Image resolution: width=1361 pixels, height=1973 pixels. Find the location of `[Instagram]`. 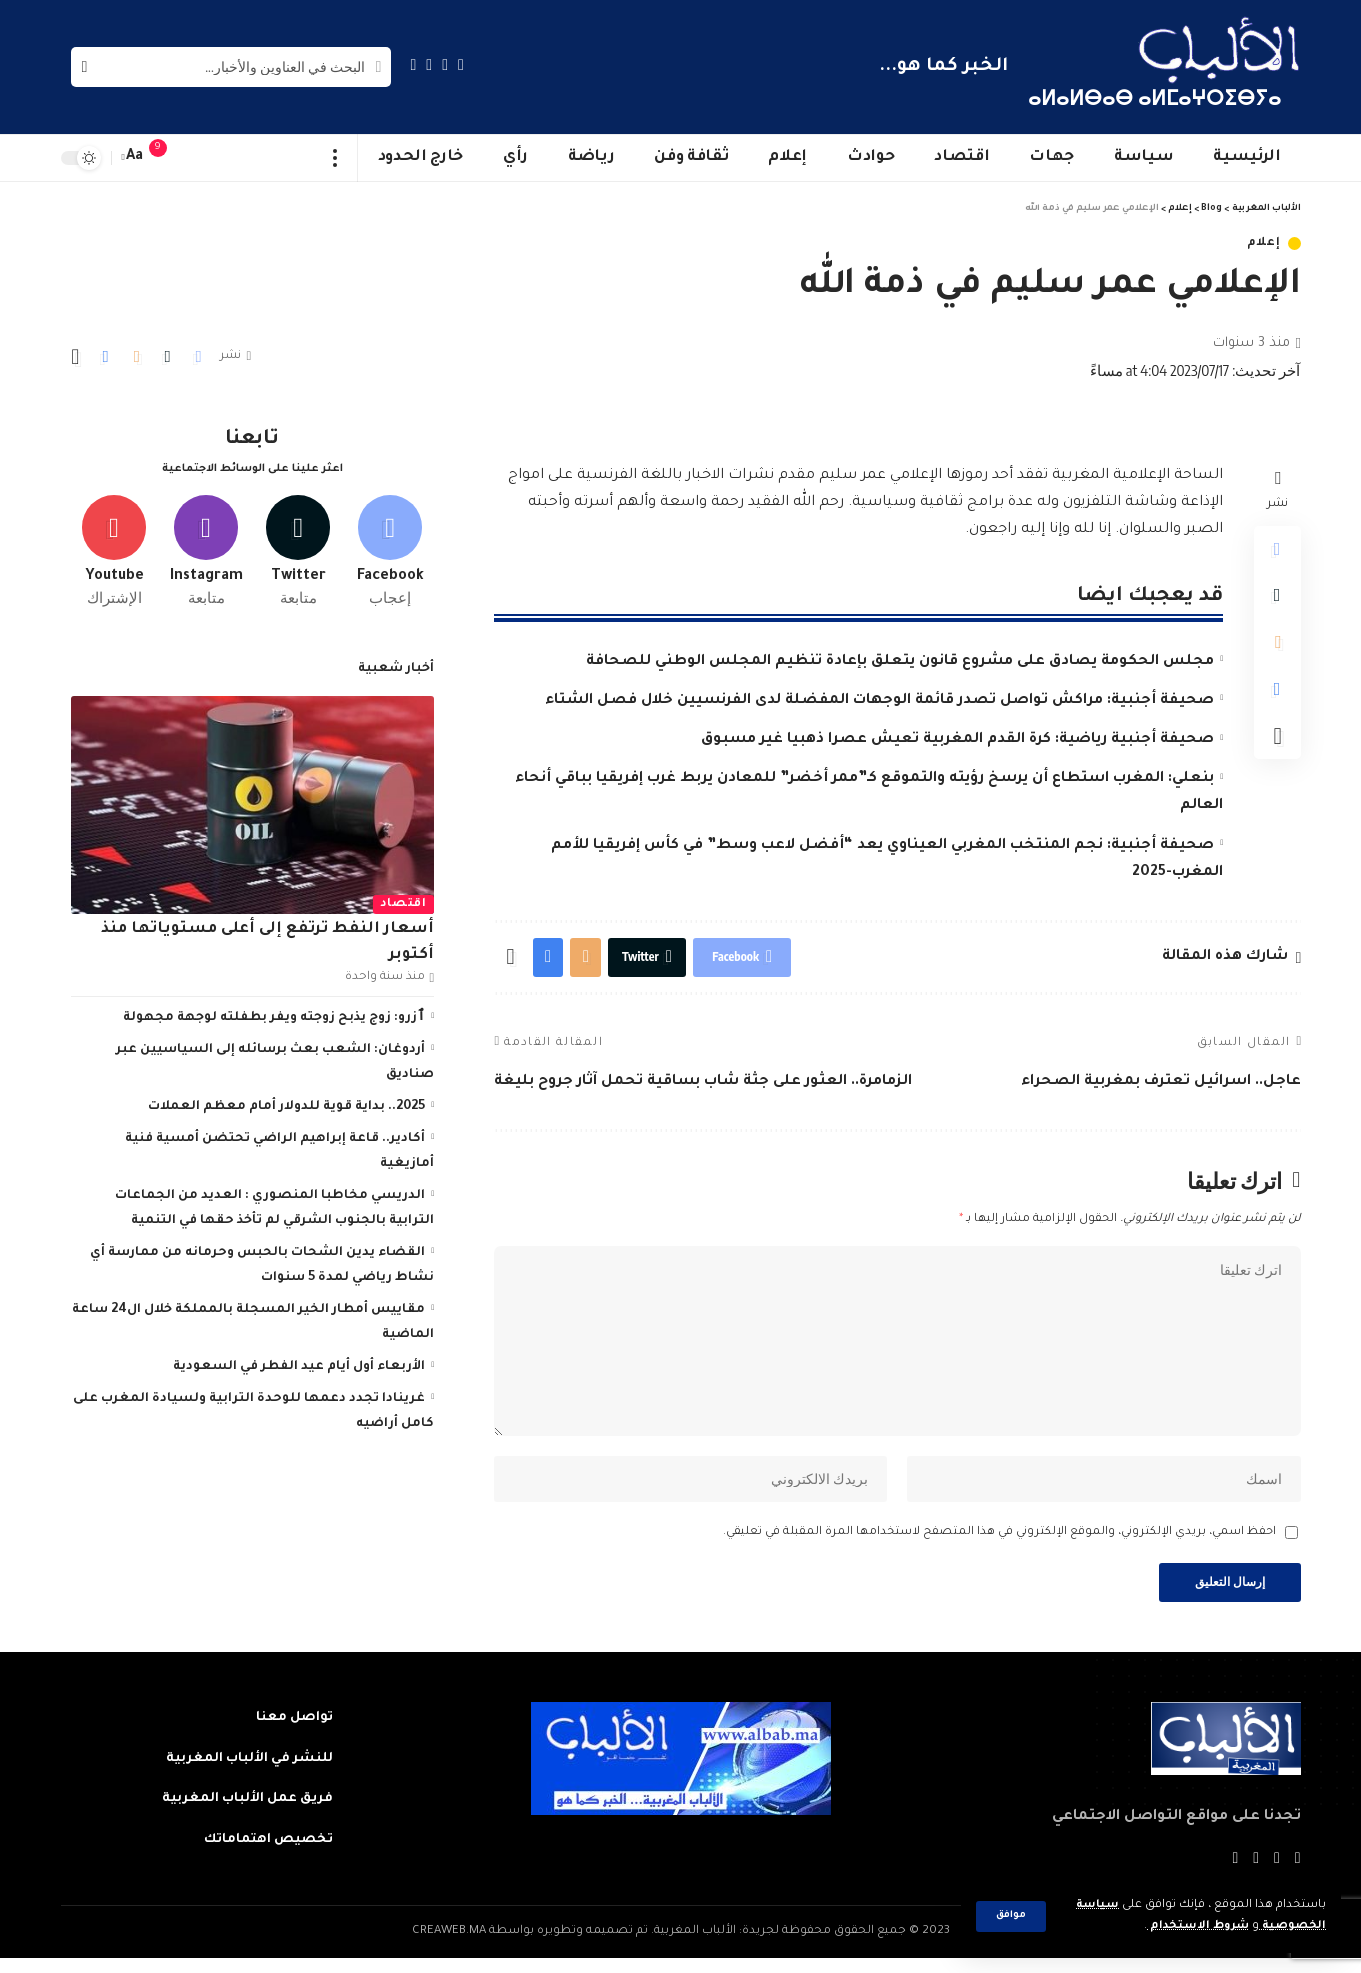

[Instagram] is located at coordinates (414, 64).